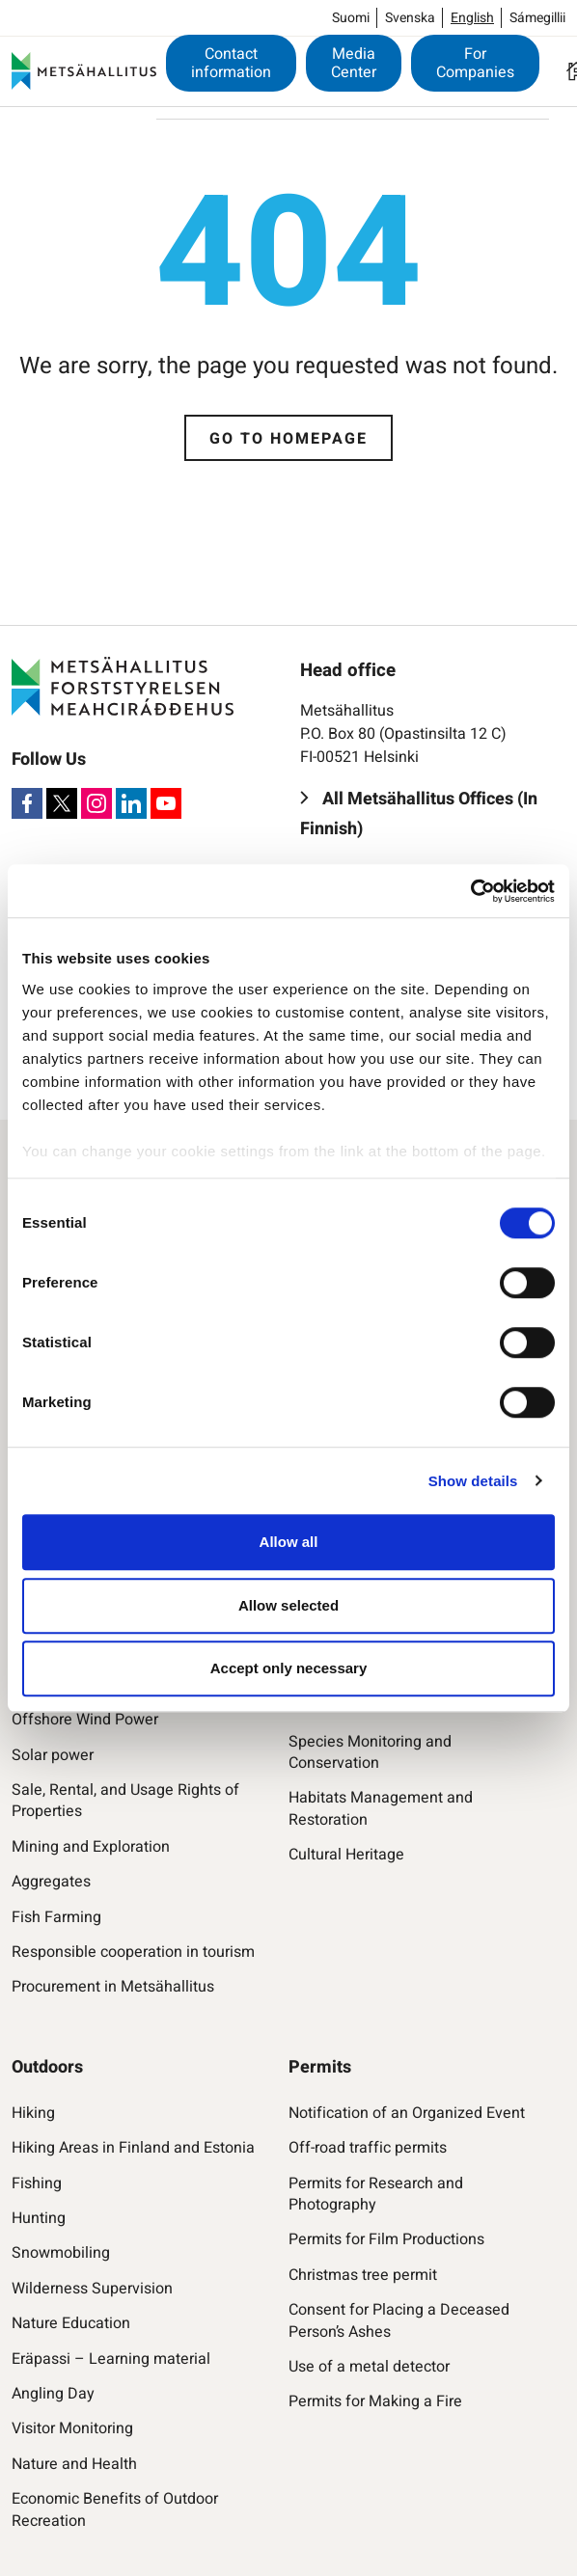  Describe the element at coordinates (96, 803) in the screenshot. I see `[Instagram]` at that location.